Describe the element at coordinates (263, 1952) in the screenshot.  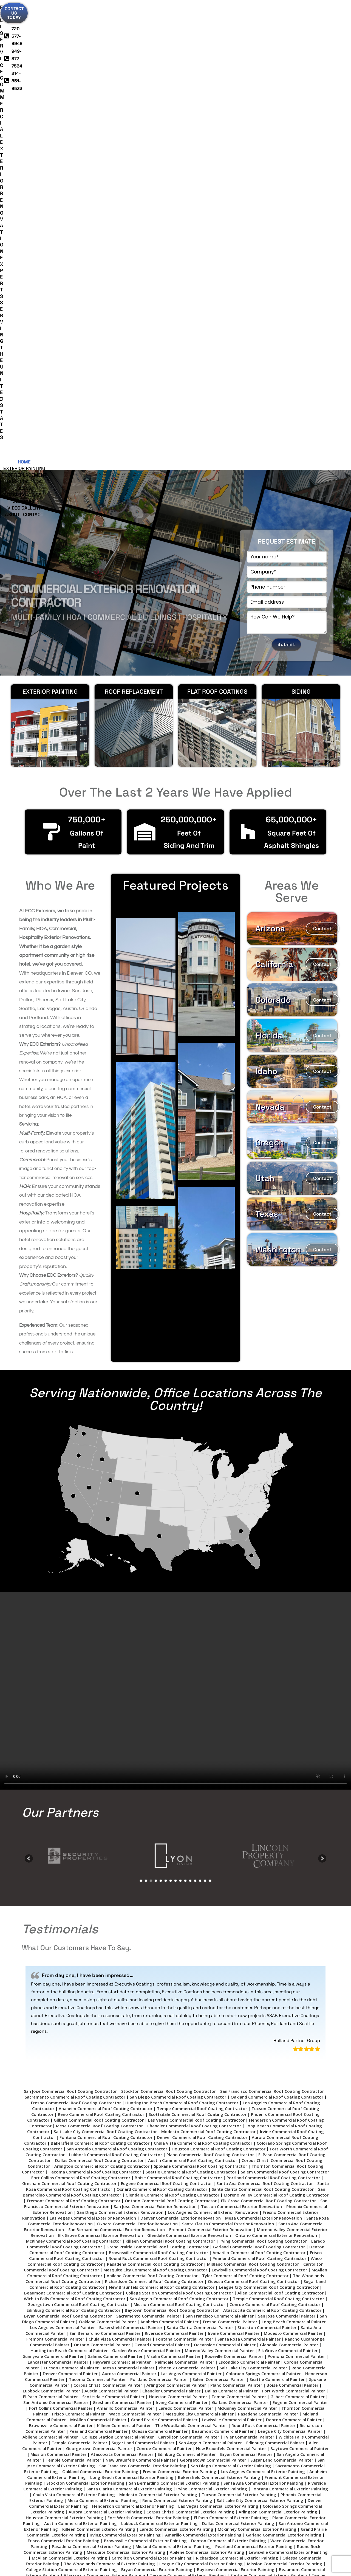
I see `Round Rock Commercial Painter` at that location.